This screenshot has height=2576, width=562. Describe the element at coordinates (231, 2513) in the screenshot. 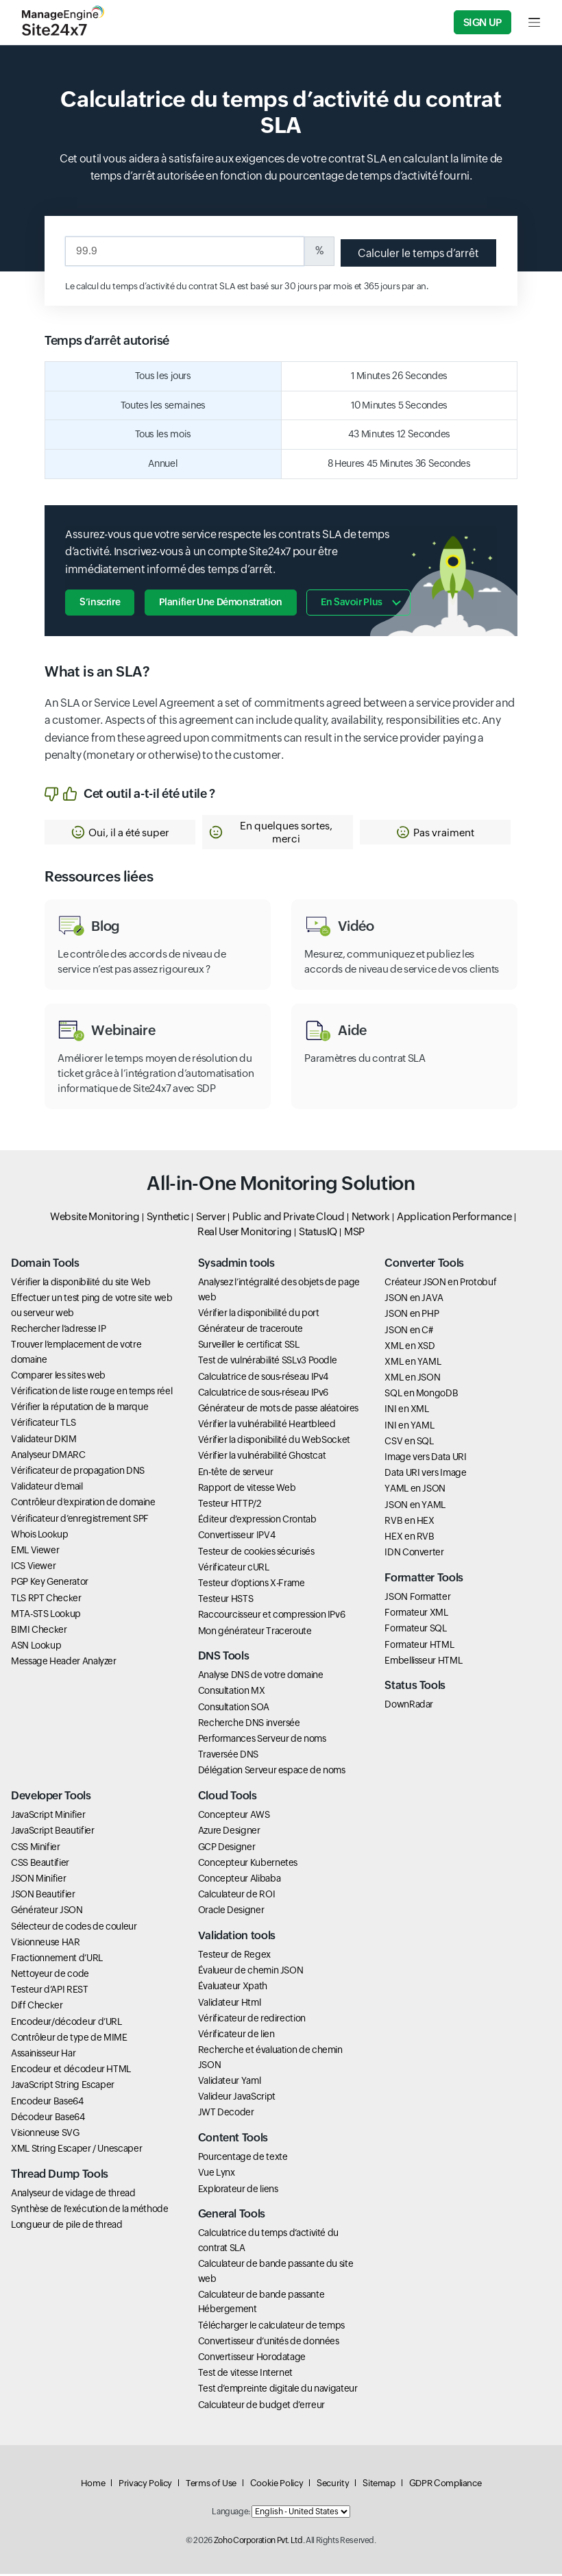

I see `Language:` at that location.